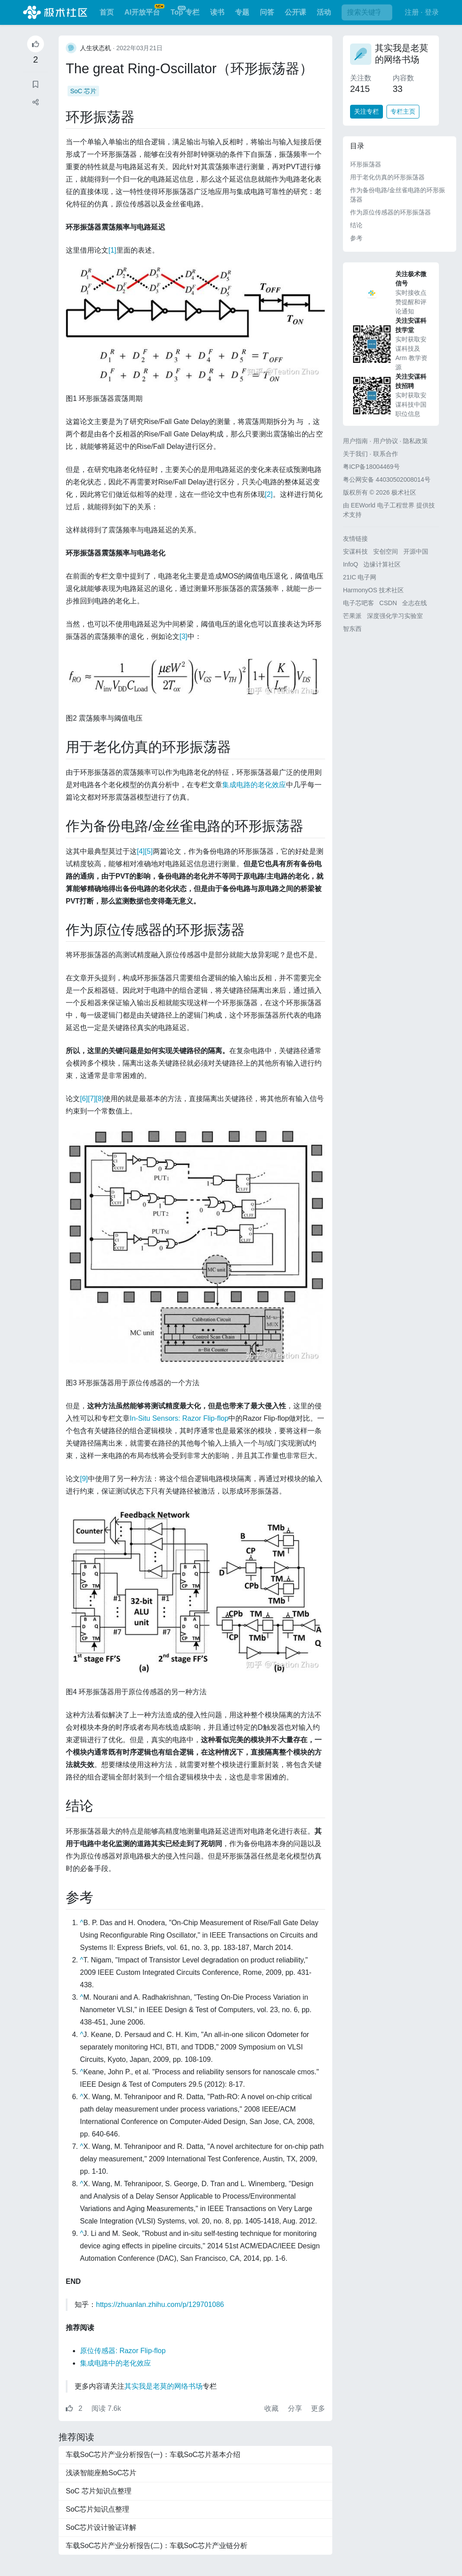 This screenshot has height=2576, width=462. What do you see at coordinates (395, 615) in the screenshot?
I see `深度强化学习实验室` at bounding box center [395, 615].